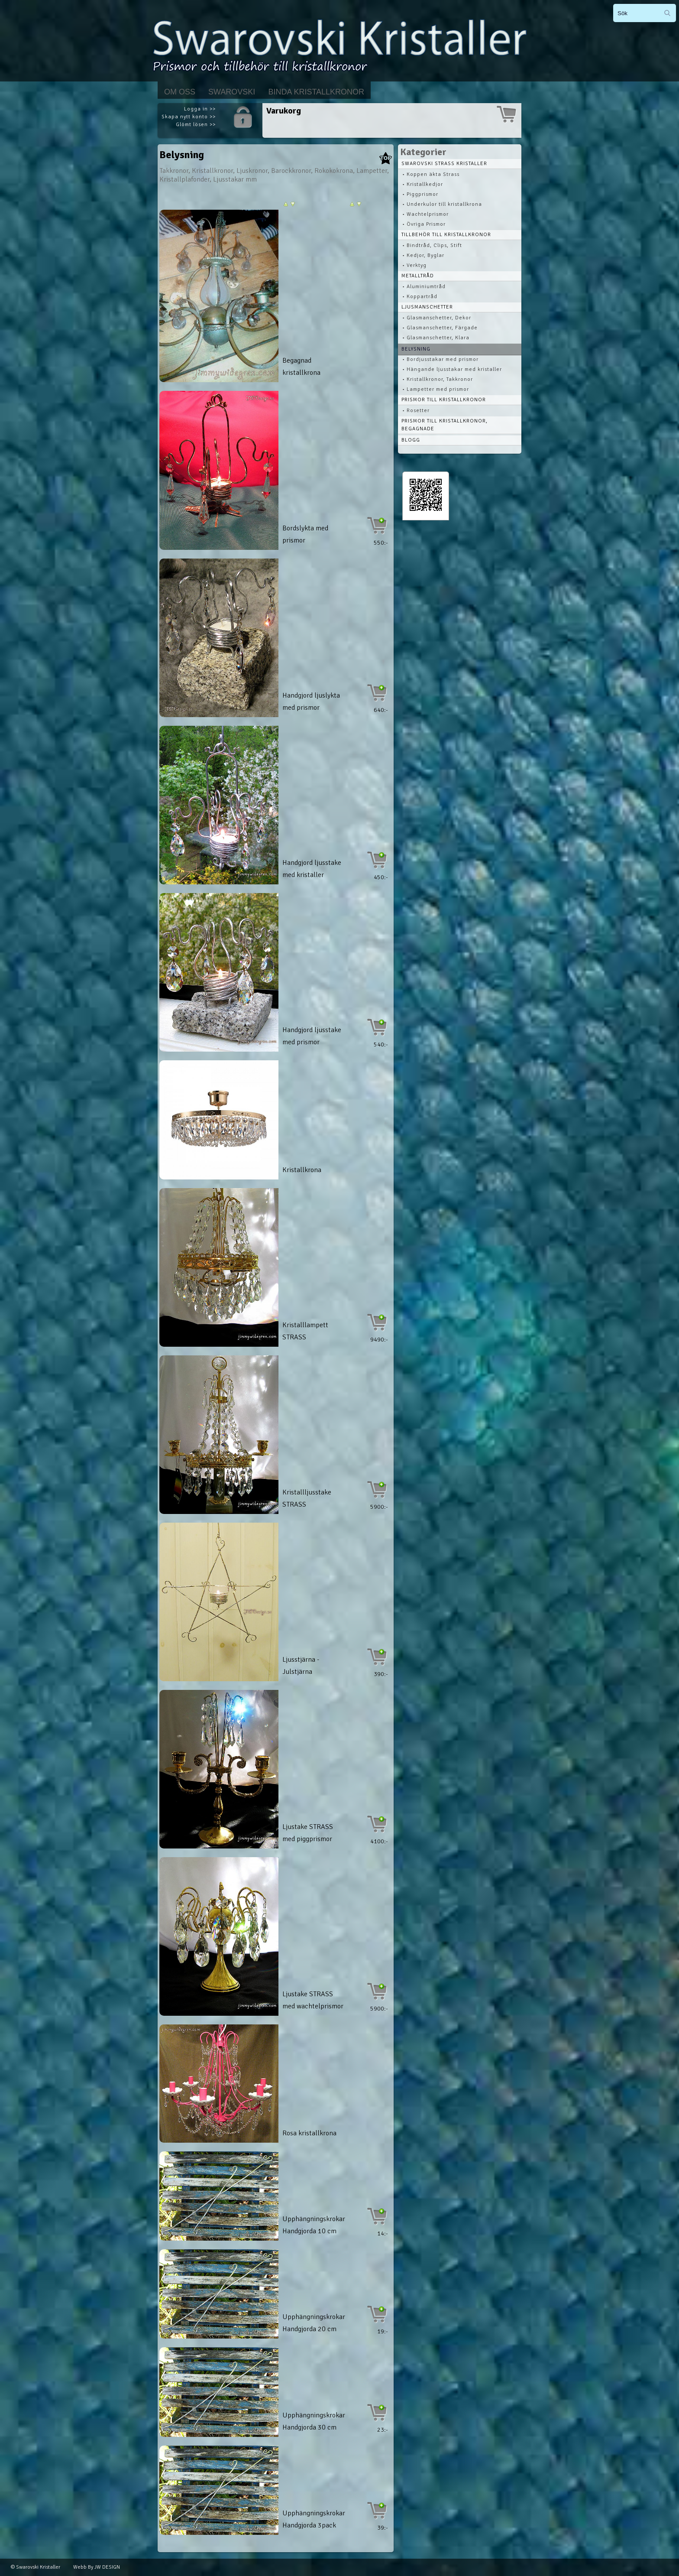 The width and height of the screenshot is (679, 2576). I want to click on Swarovski STRASS Kristaller, so click(444, 163).